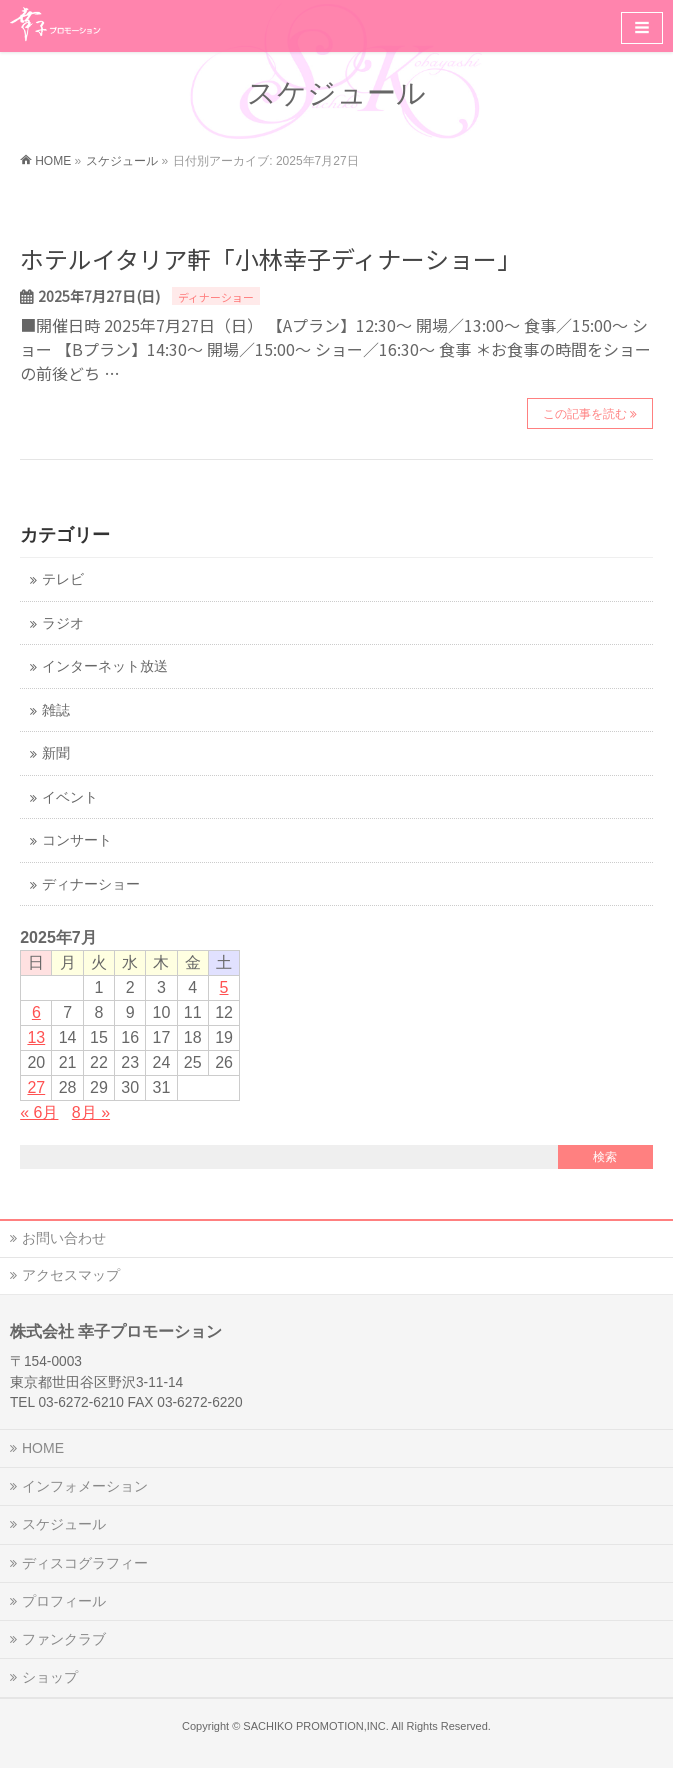 This screenshot has height=1768, width=673. I want to click on イベント, so click(70, 797).